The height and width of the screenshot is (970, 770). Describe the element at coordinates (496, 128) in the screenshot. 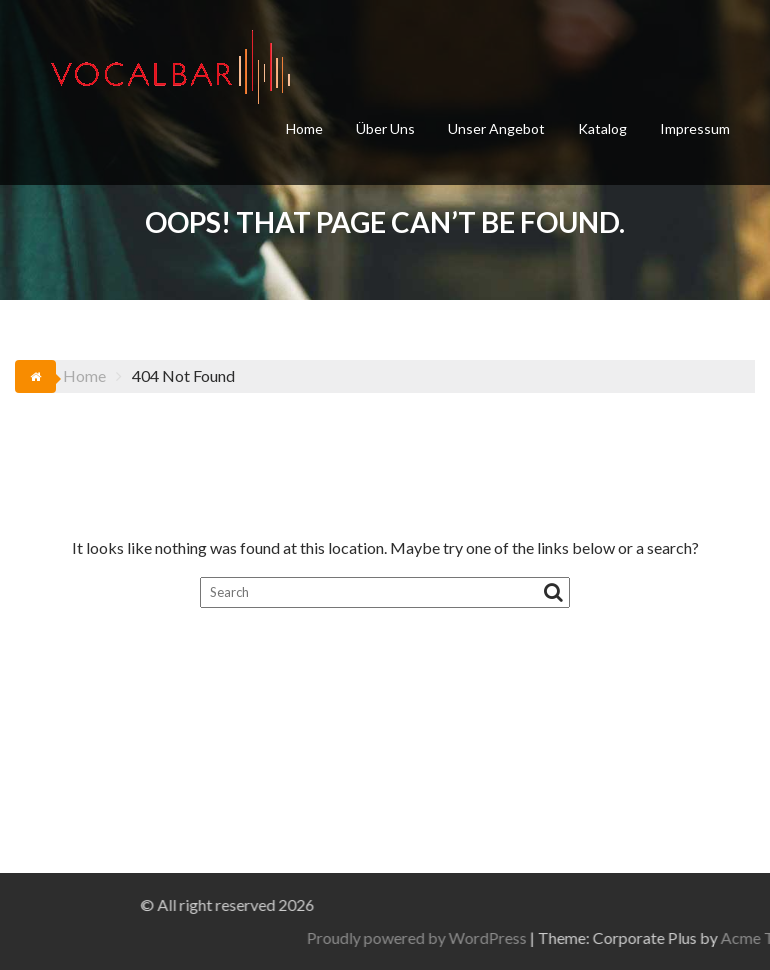

I see `Unser Angebot` at that location.